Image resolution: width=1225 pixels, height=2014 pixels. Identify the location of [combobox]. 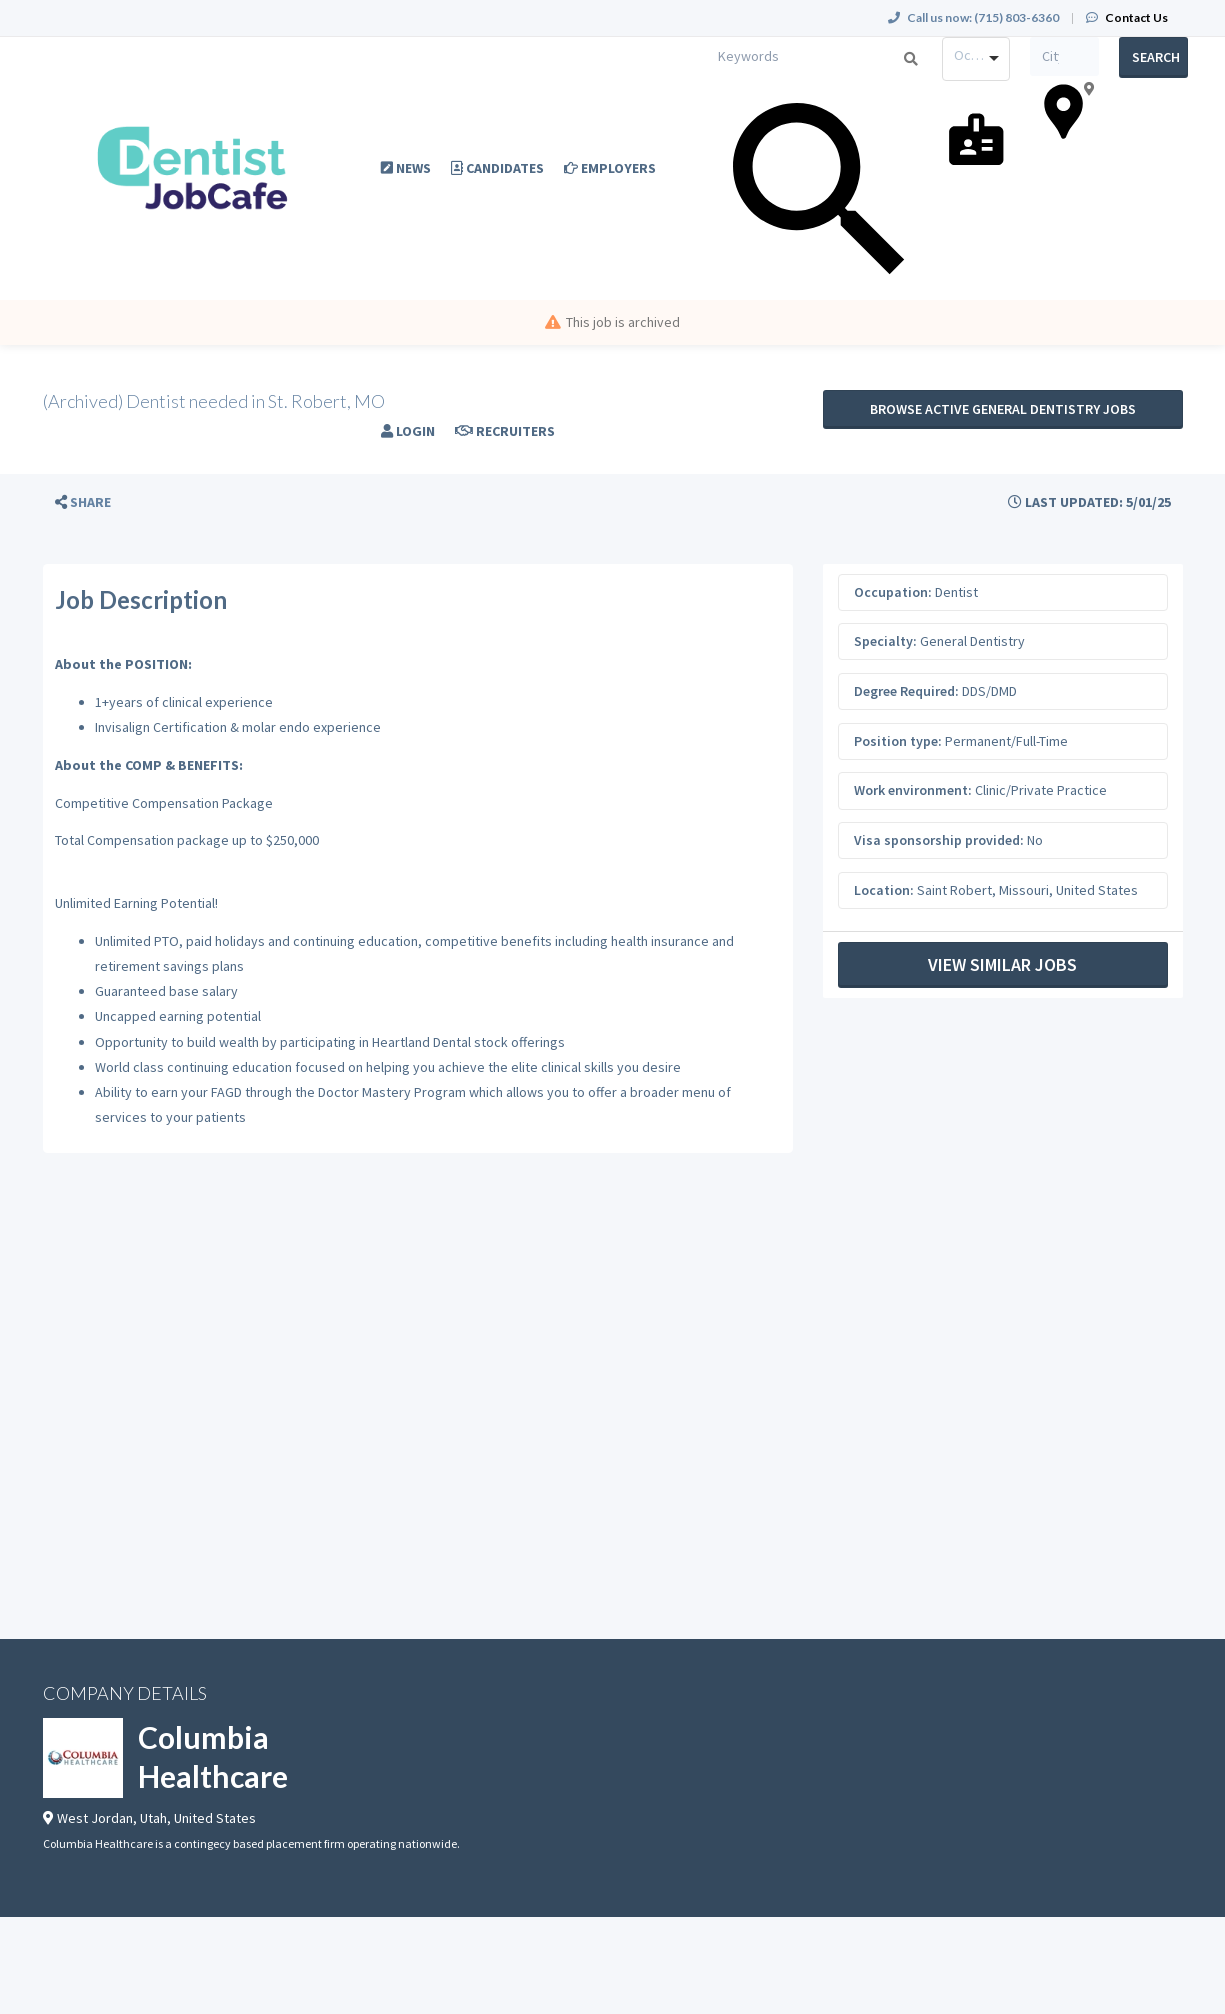
(976, 59).